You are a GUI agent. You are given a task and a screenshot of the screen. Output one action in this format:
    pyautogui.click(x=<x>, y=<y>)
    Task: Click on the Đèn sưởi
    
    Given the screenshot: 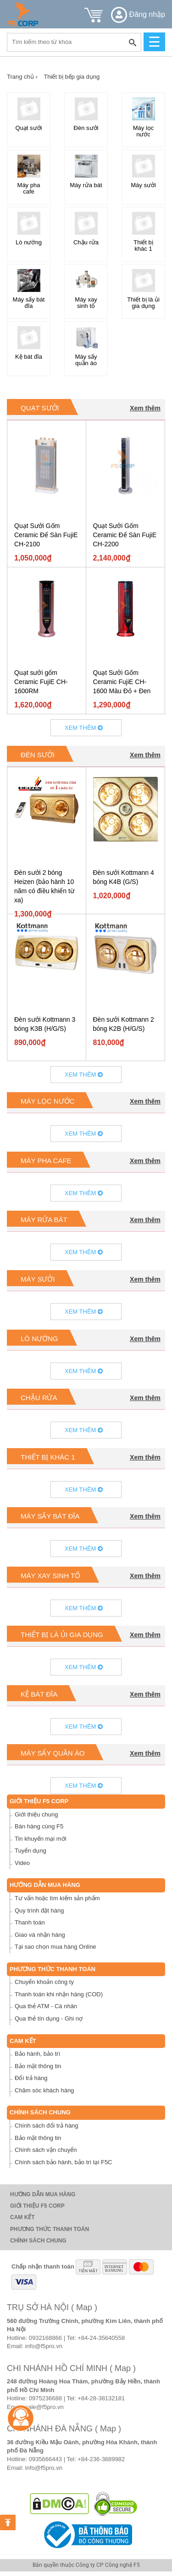 What is the action you would take?
    pyautogui.click(x=38, y=755)
    